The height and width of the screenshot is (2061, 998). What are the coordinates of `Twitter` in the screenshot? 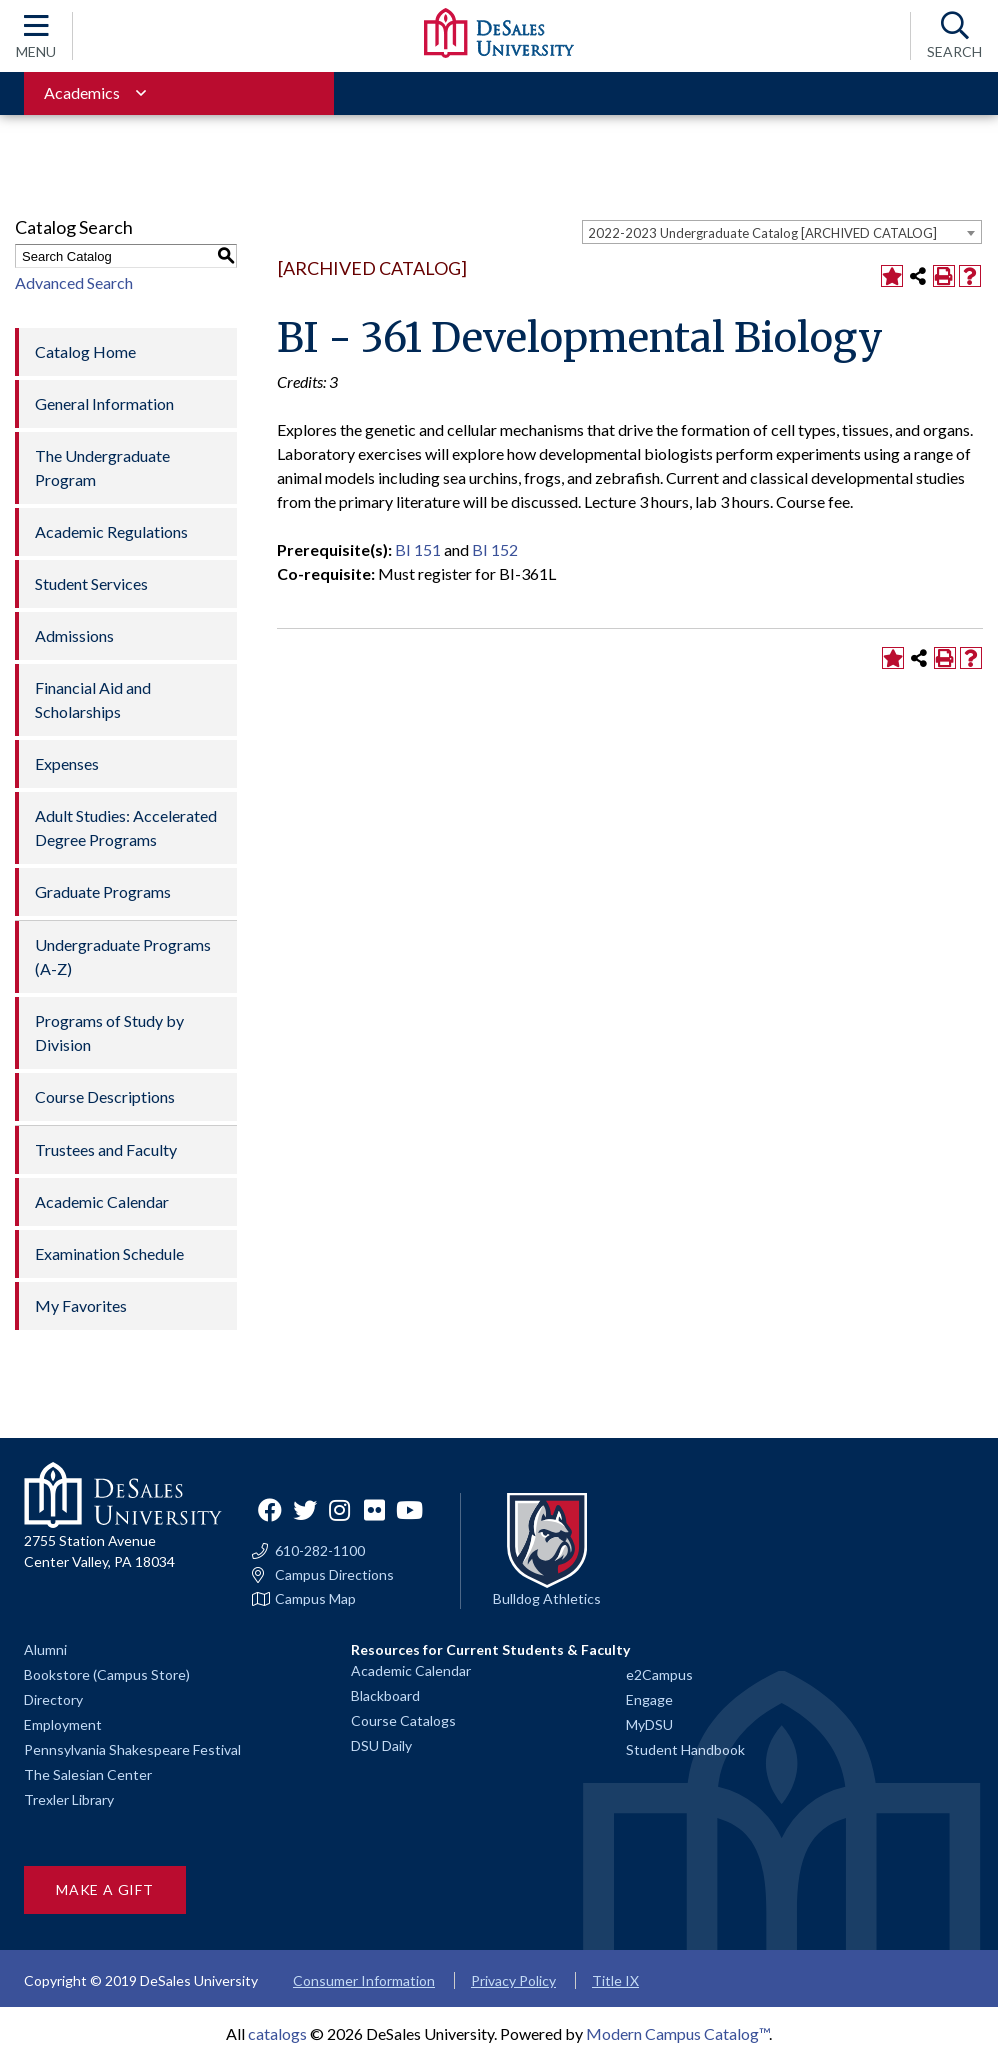 It's located at (305, 1510).